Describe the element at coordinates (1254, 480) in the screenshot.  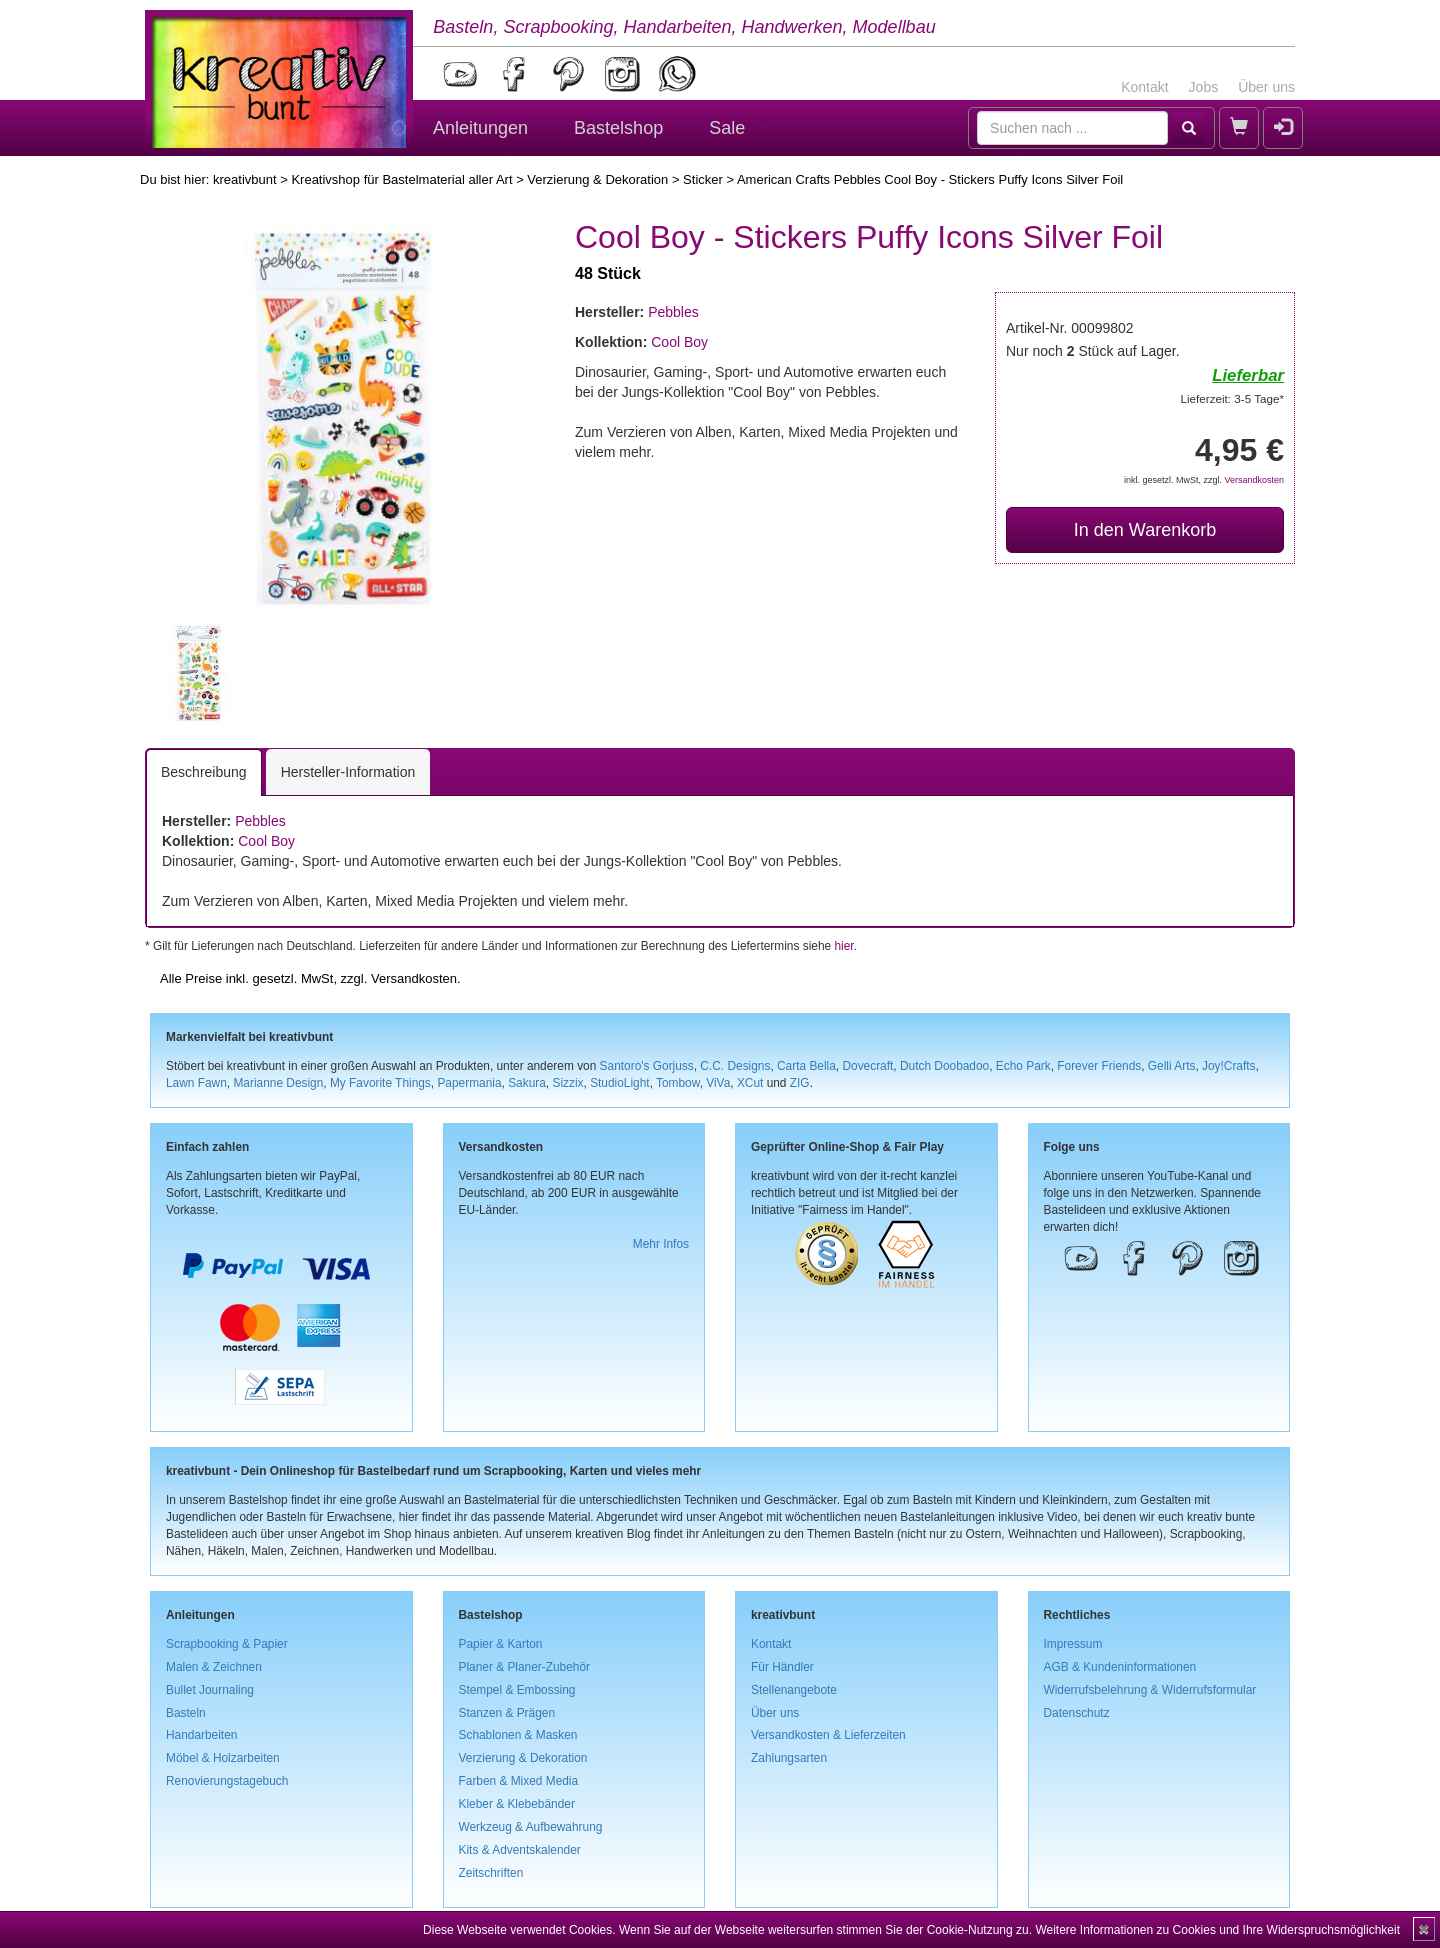
I see `Versandkosten` at that location.